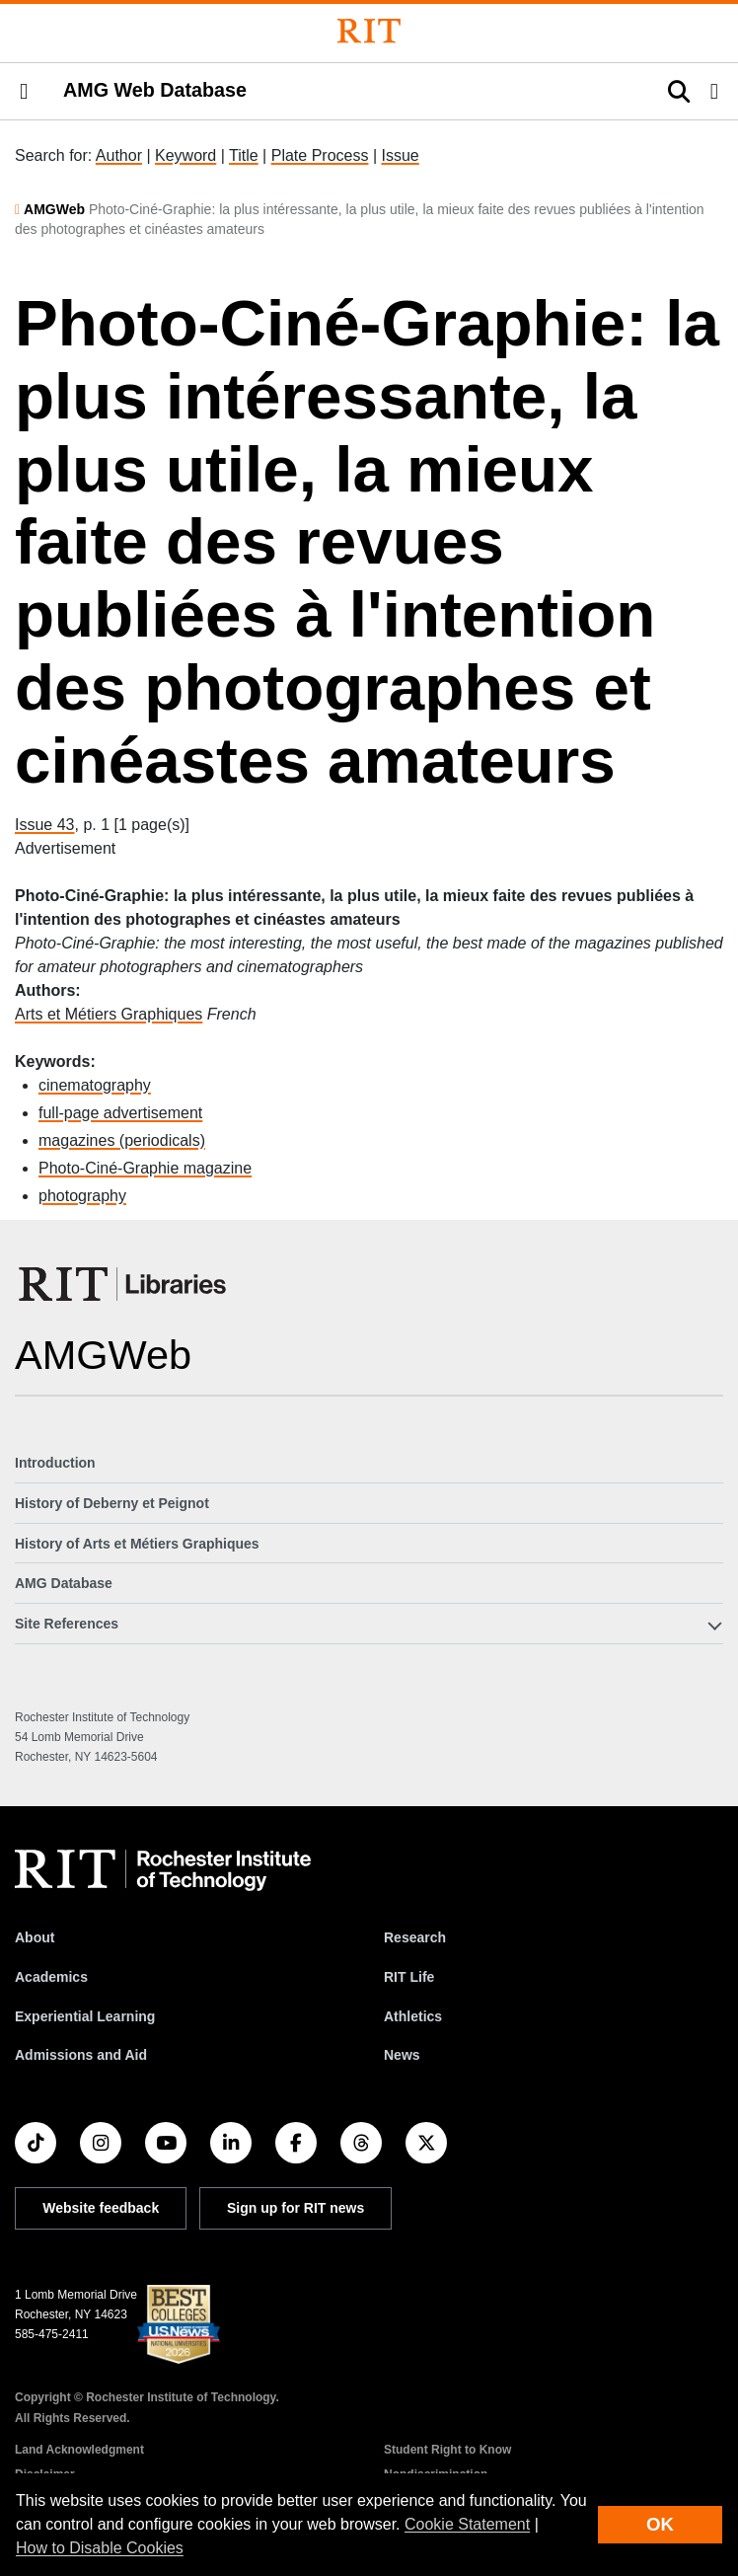 The height and width of the screenshot is (2576, 738). What do you see at coordinates (34, 1937) in the screenshot?
I see `About [About RIT]` at bounding box center [34, 1937].